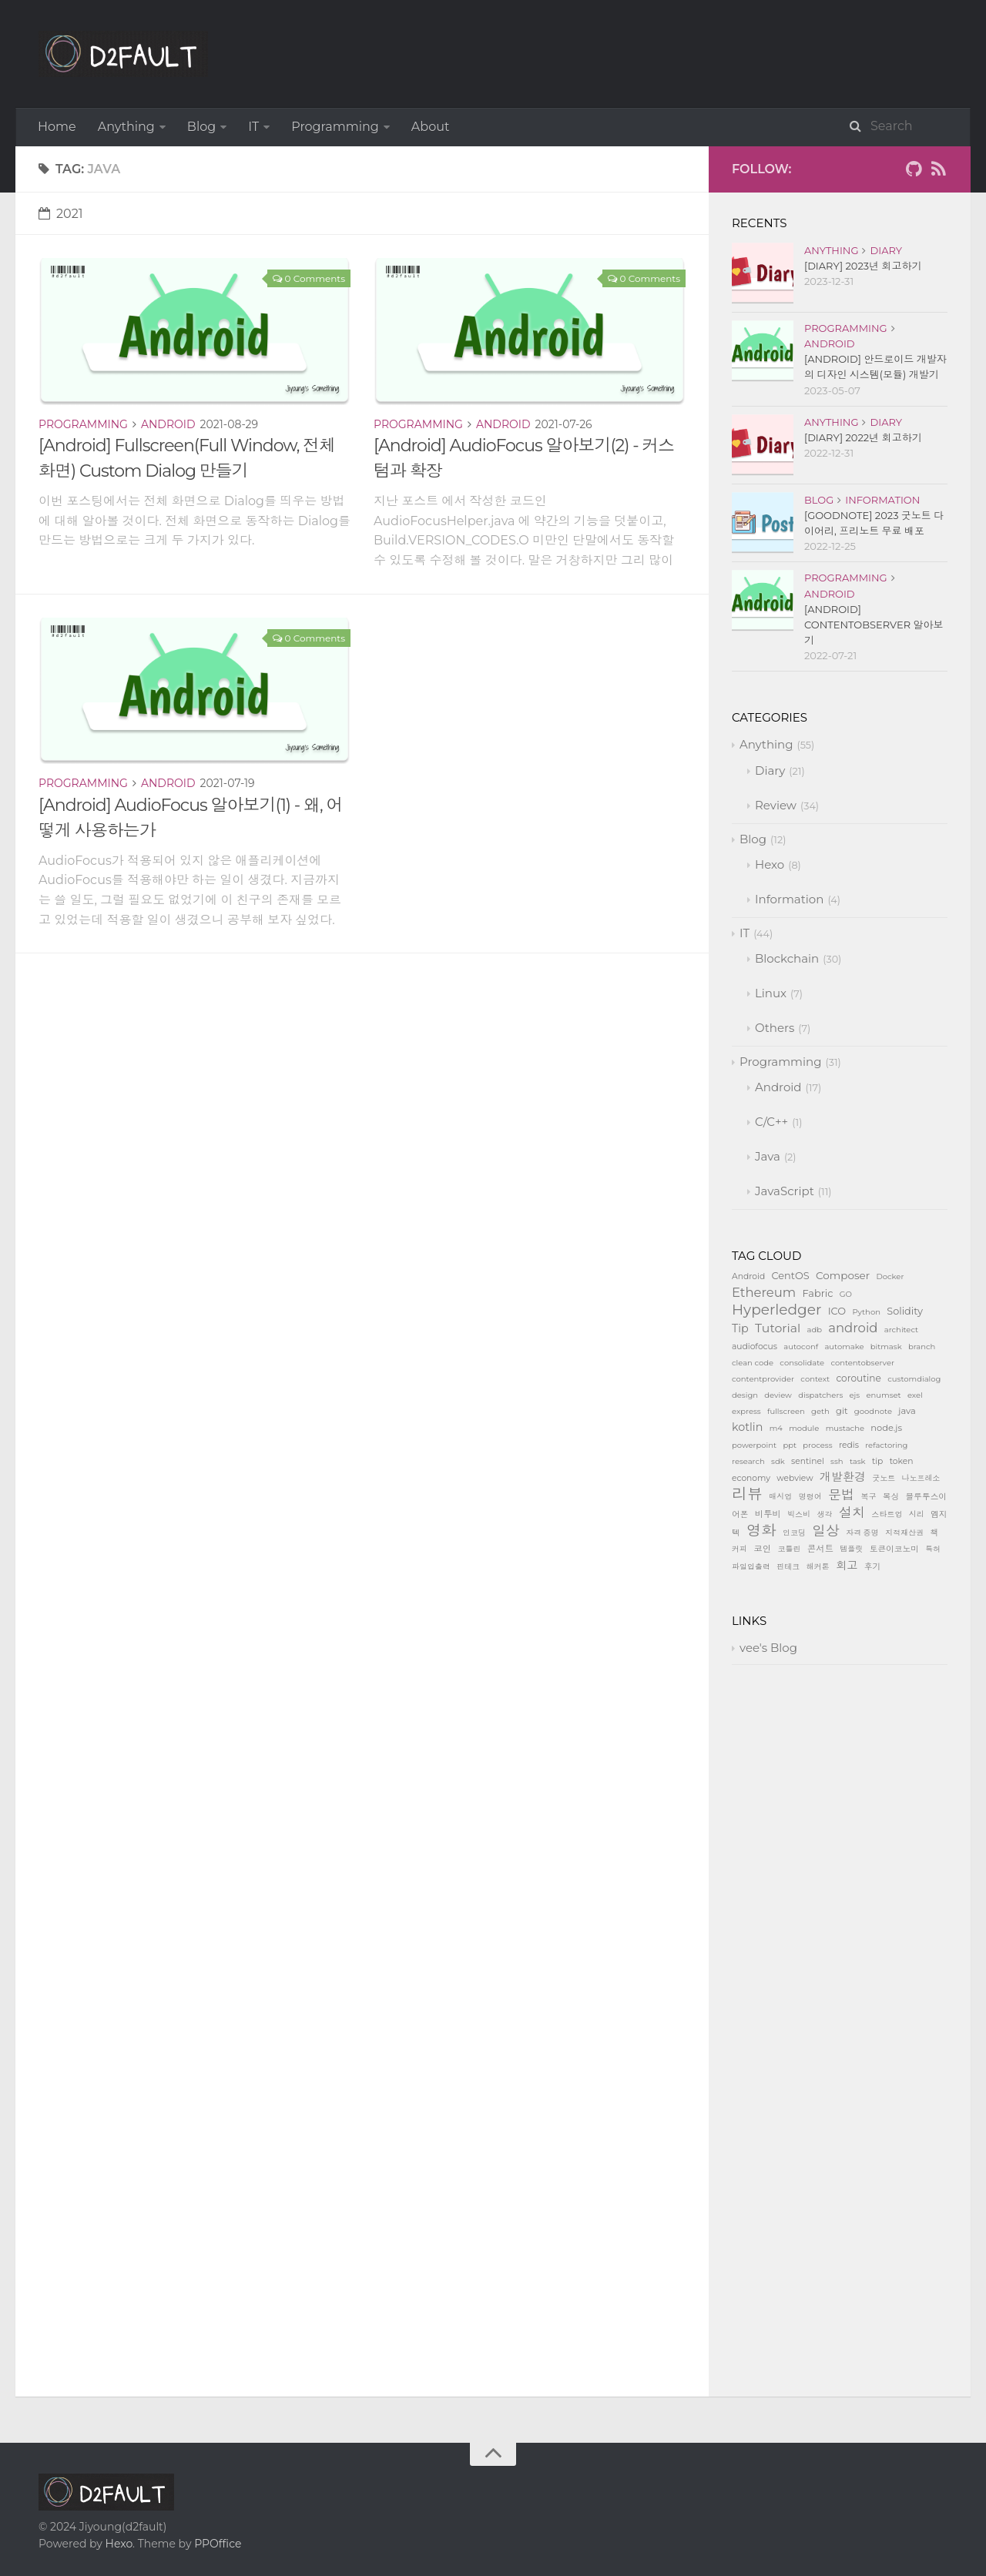 The image size is (986, 2576). What do you see at coordinates (862, 1533) in the screenshot?
I see `자격 증명` at bounding box center [862, 1533].